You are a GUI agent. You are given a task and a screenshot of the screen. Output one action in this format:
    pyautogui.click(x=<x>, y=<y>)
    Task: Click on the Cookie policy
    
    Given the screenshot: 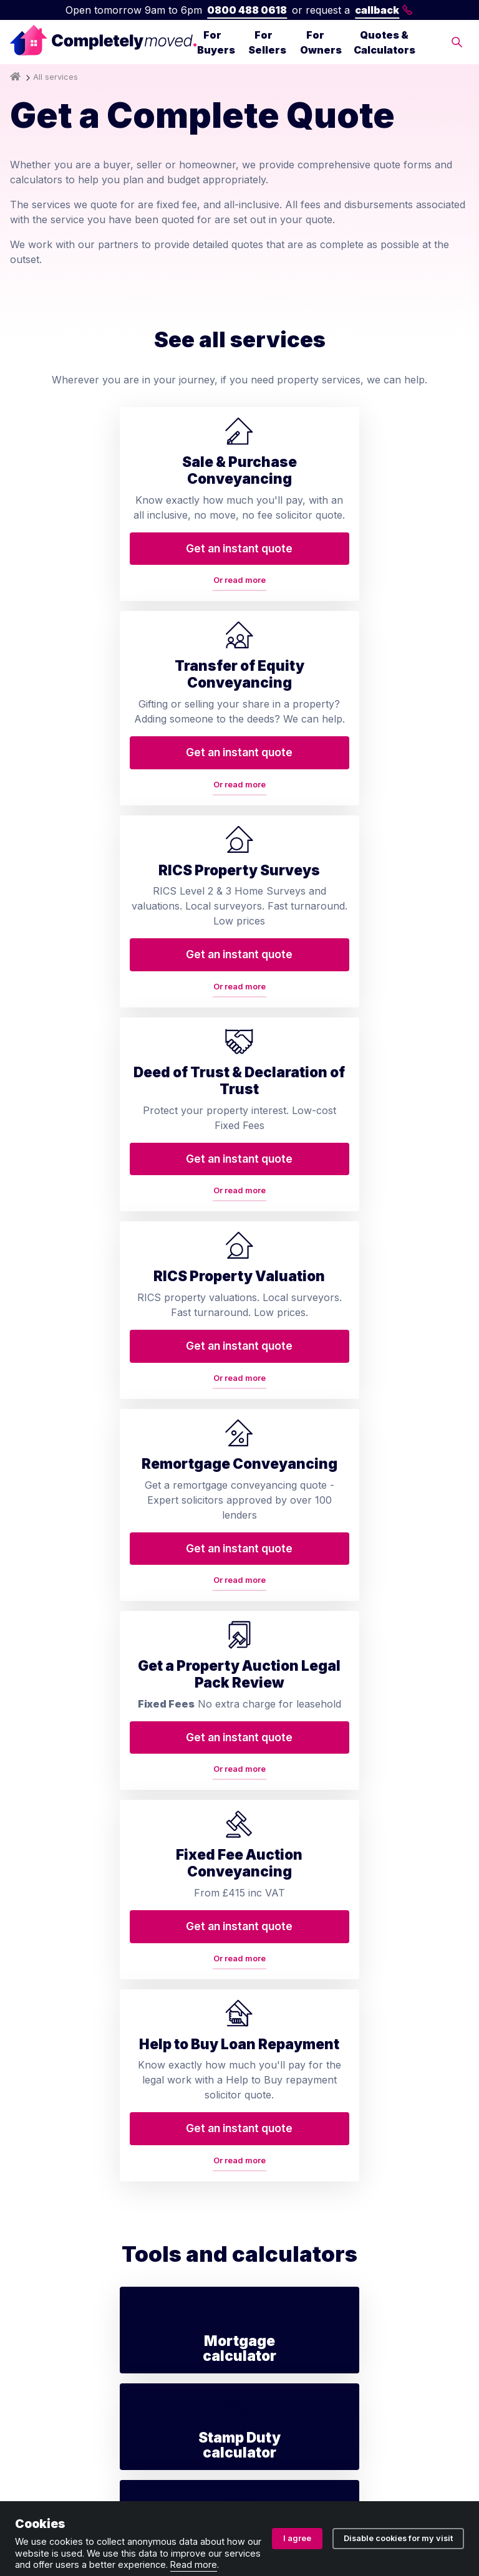 What is the action you would take?
    pyautogui.click(x=426, y=2498)
    